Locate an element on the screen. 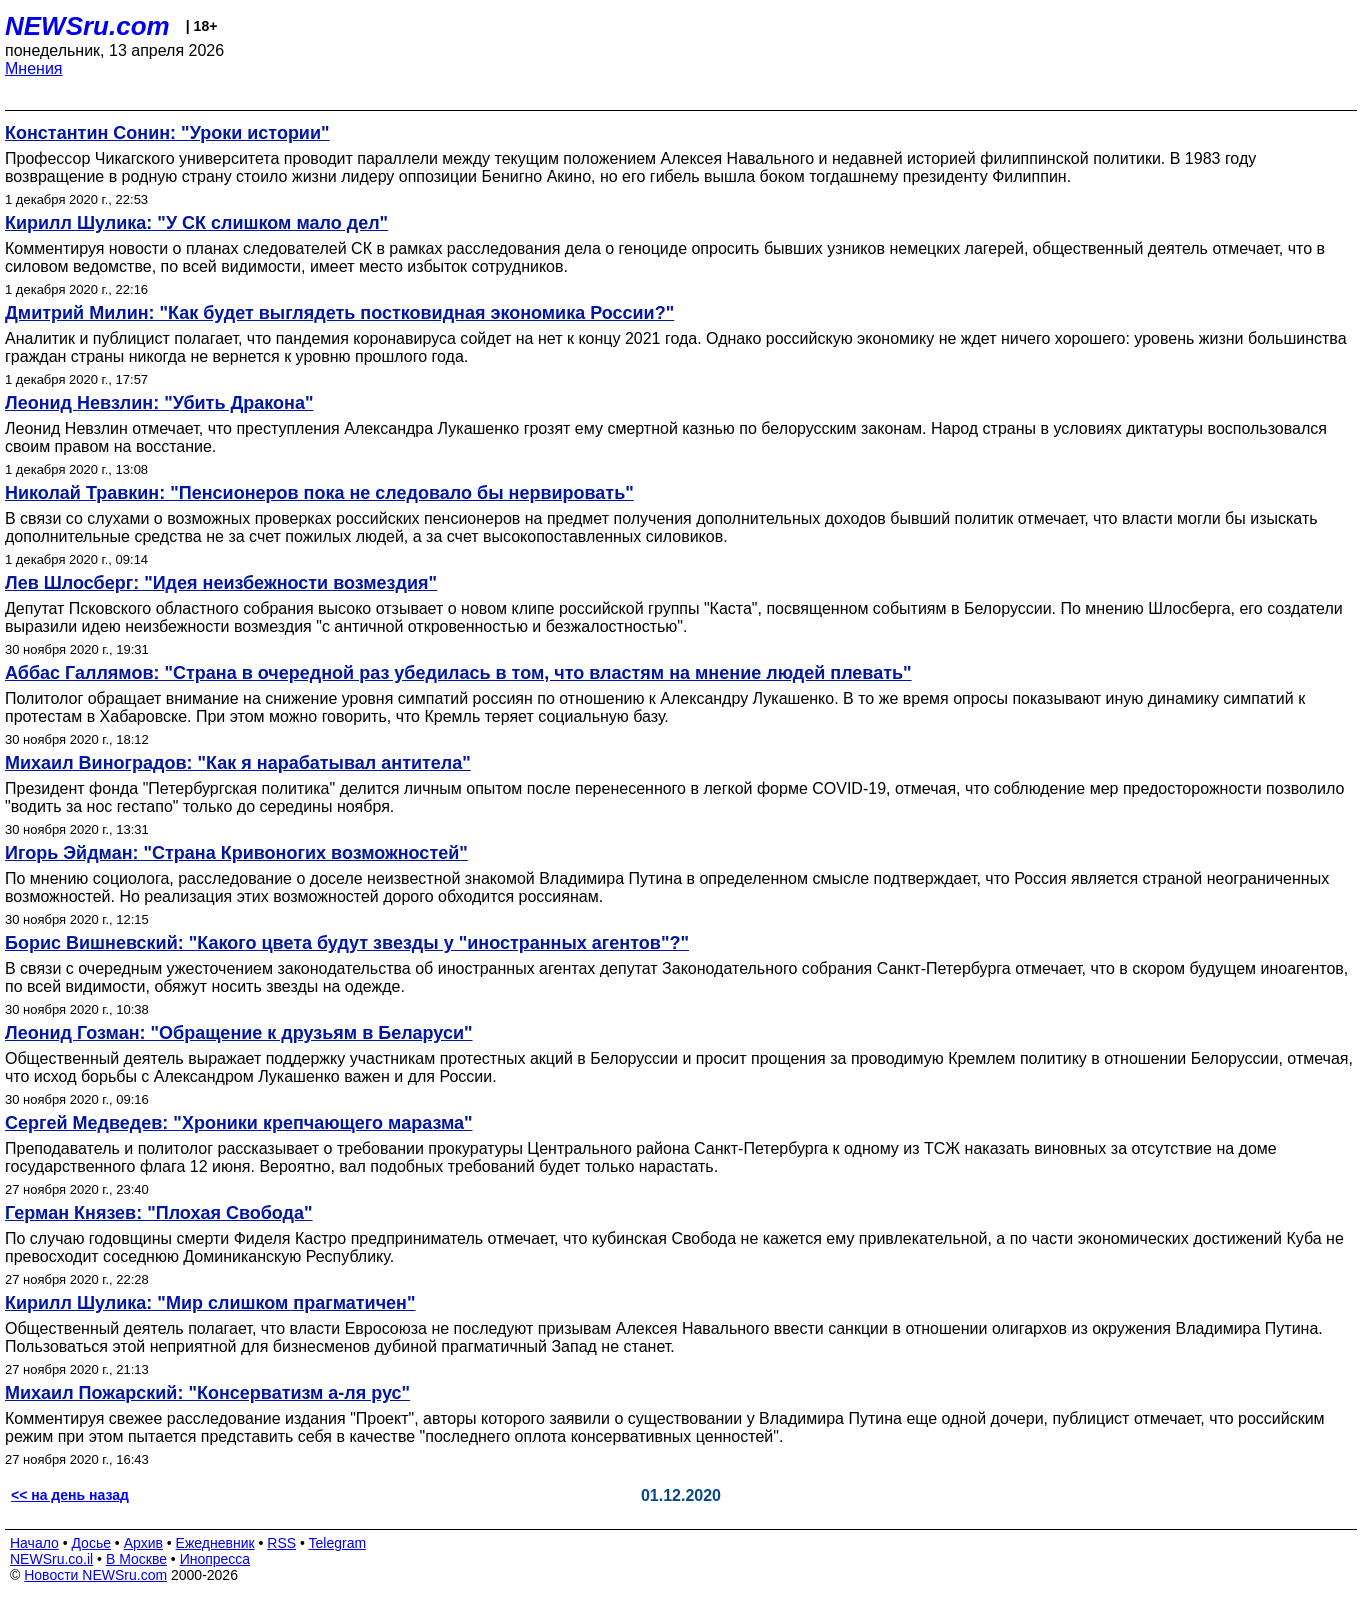  Ежедневник is located at coordinates (215, 1543).